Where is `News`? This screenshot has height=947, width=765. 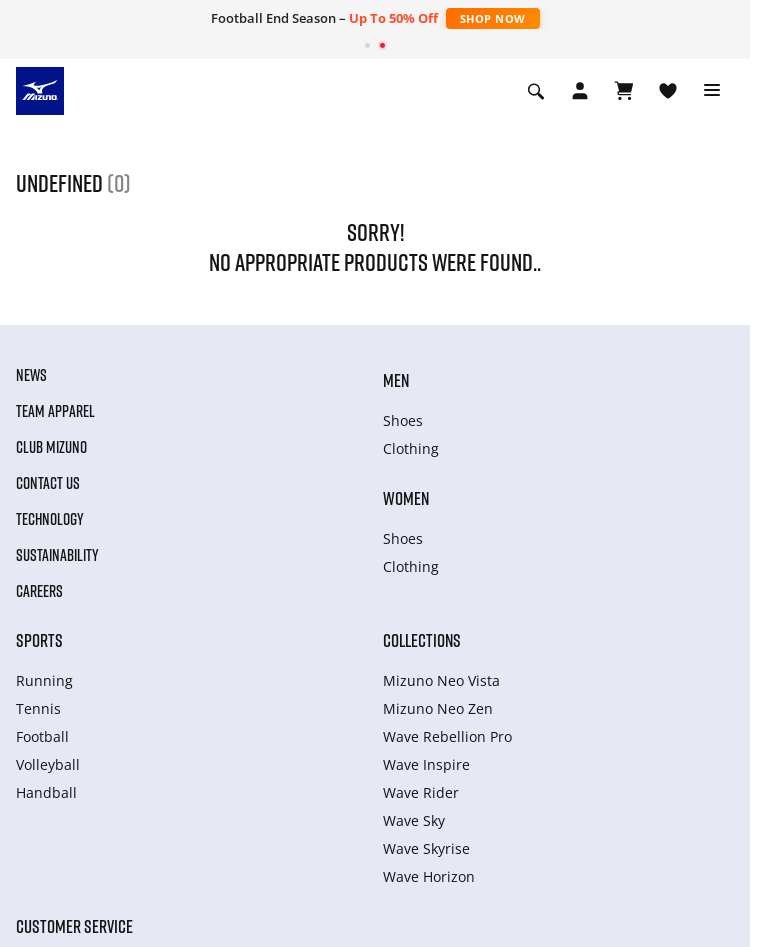 News is located at coordinates (31, 375).